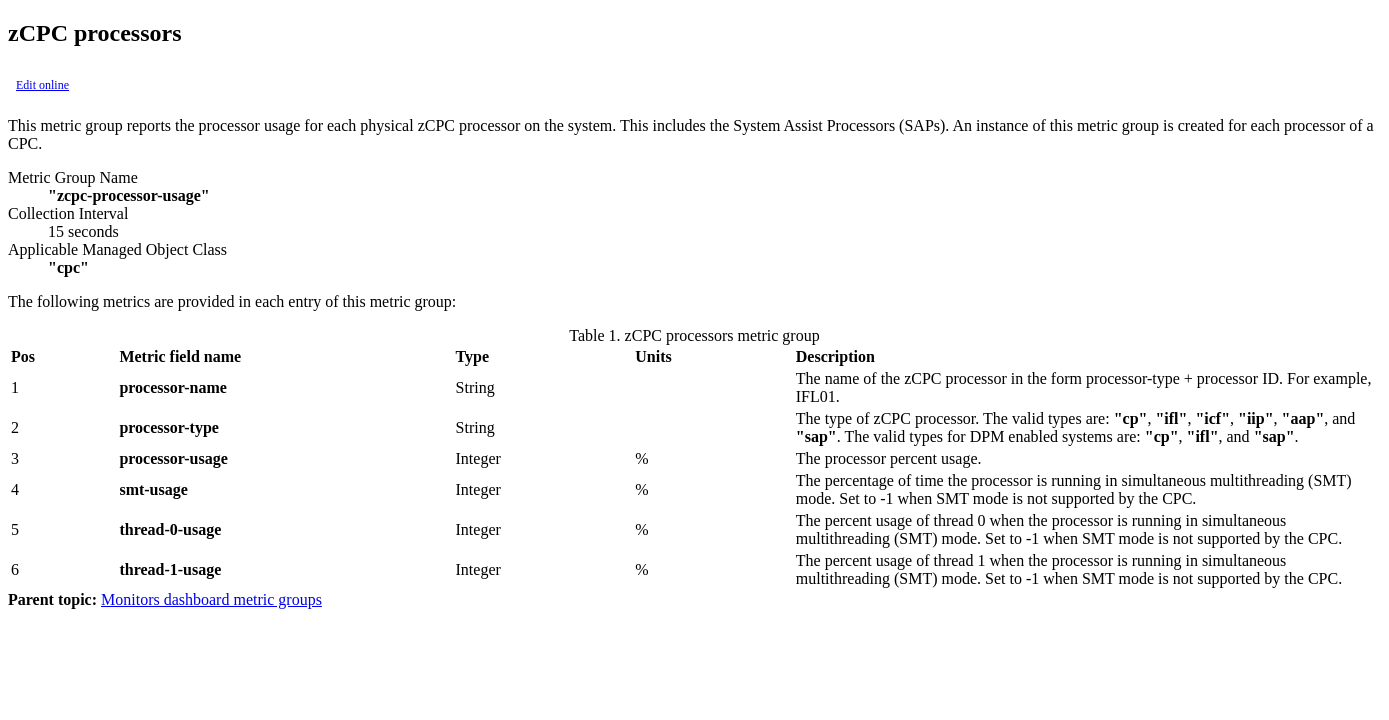 This screenshot has width=1389, height=720. What do you see at coordinates (42, 85) in the screenshot?
I see `Edit online` at bounding box center [42, 85].